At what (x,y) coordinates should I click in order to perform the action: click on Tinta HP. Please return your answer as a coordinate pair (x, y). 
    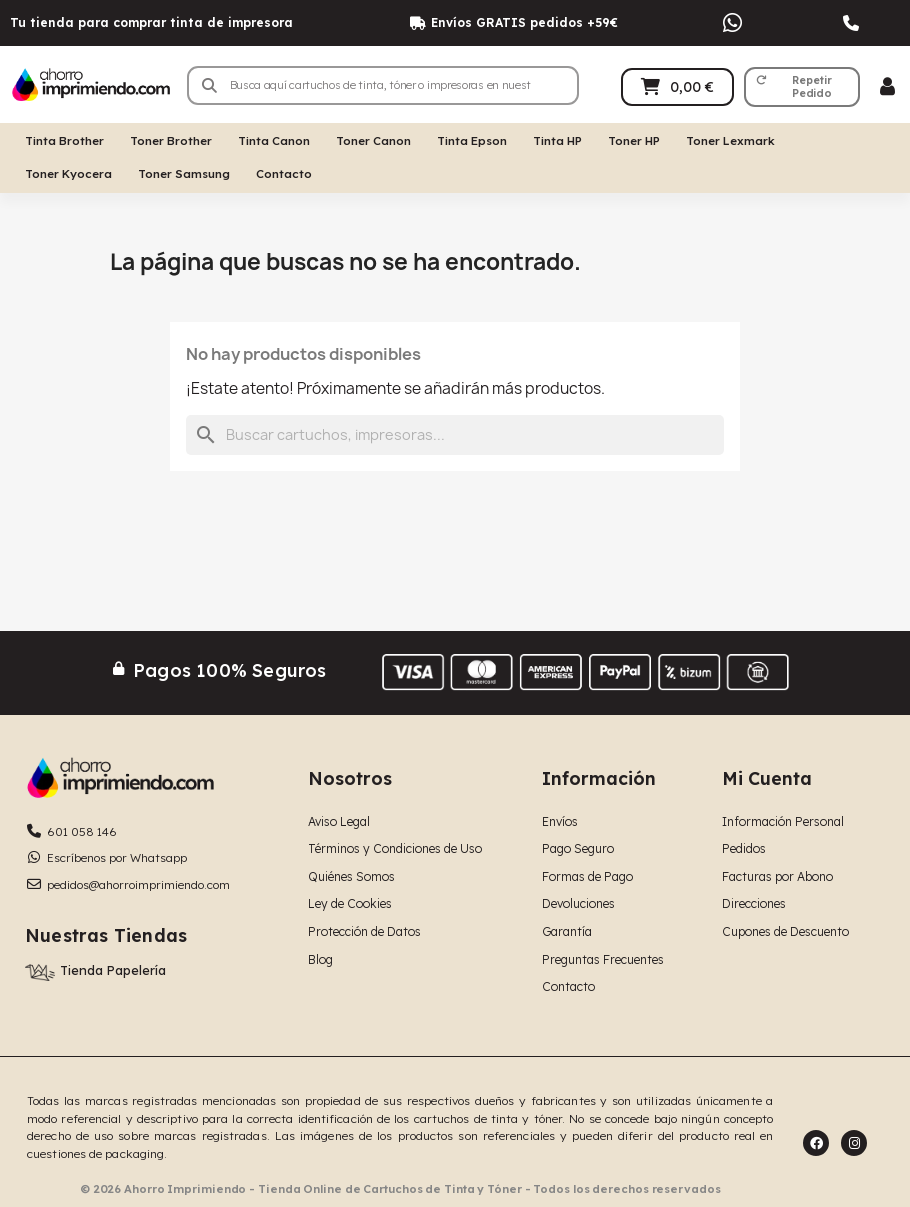
    Looking at the image, I should click on (557, 140).